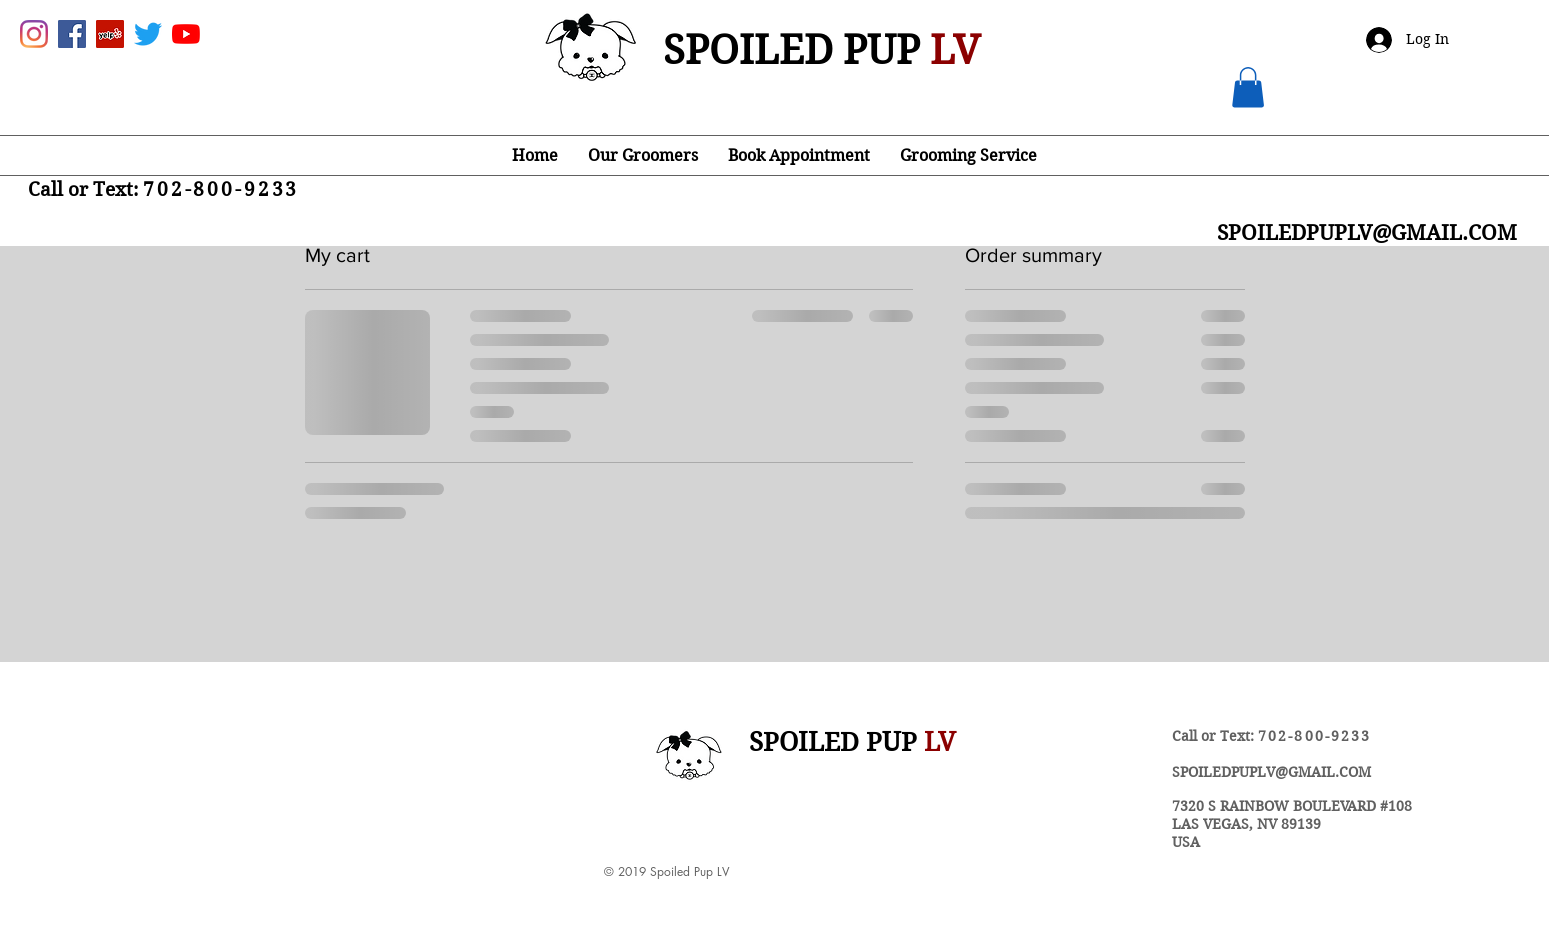 This screenshot has height=933, width=1549. What do you see at coordinates (186, 34) in the screenshot?
I see `[YouTube]` at bounding box center [186, 34].